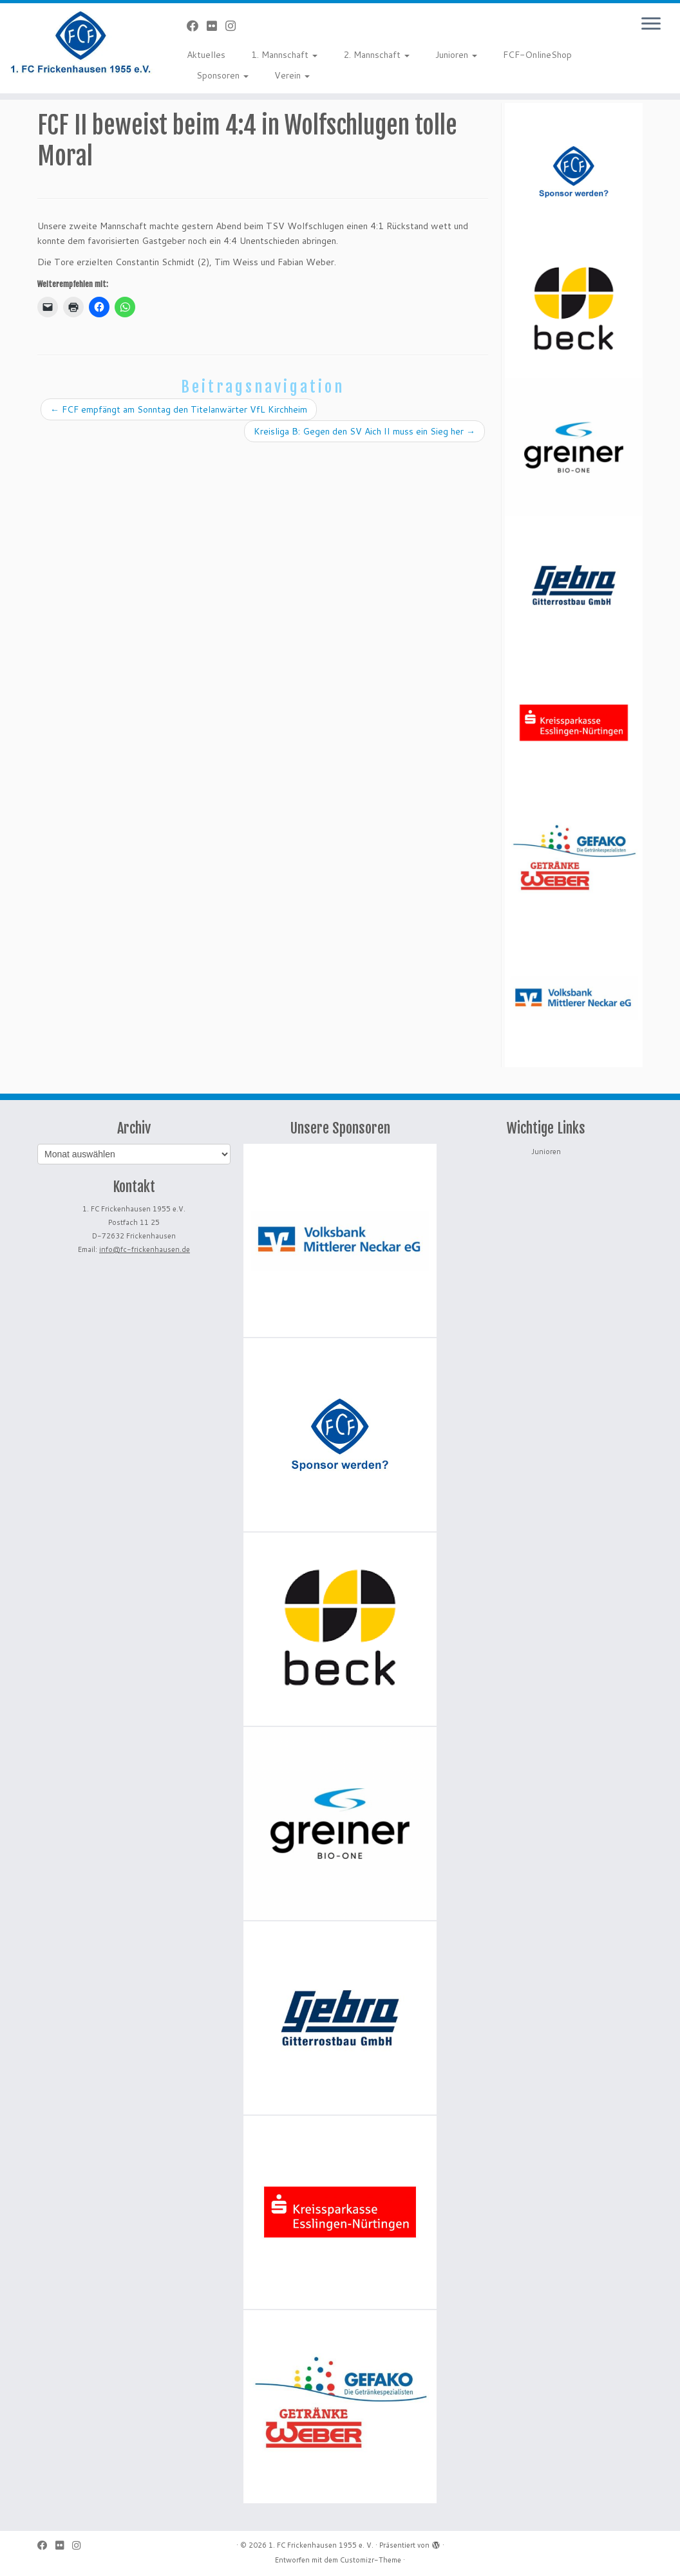  Describe the element at coordinates (79, 42) in the screenshot. I see `[1. FC Frickenhausen 1955 e. V. | 1. FC Frickenhausen 1955 e. V.]` at that location.